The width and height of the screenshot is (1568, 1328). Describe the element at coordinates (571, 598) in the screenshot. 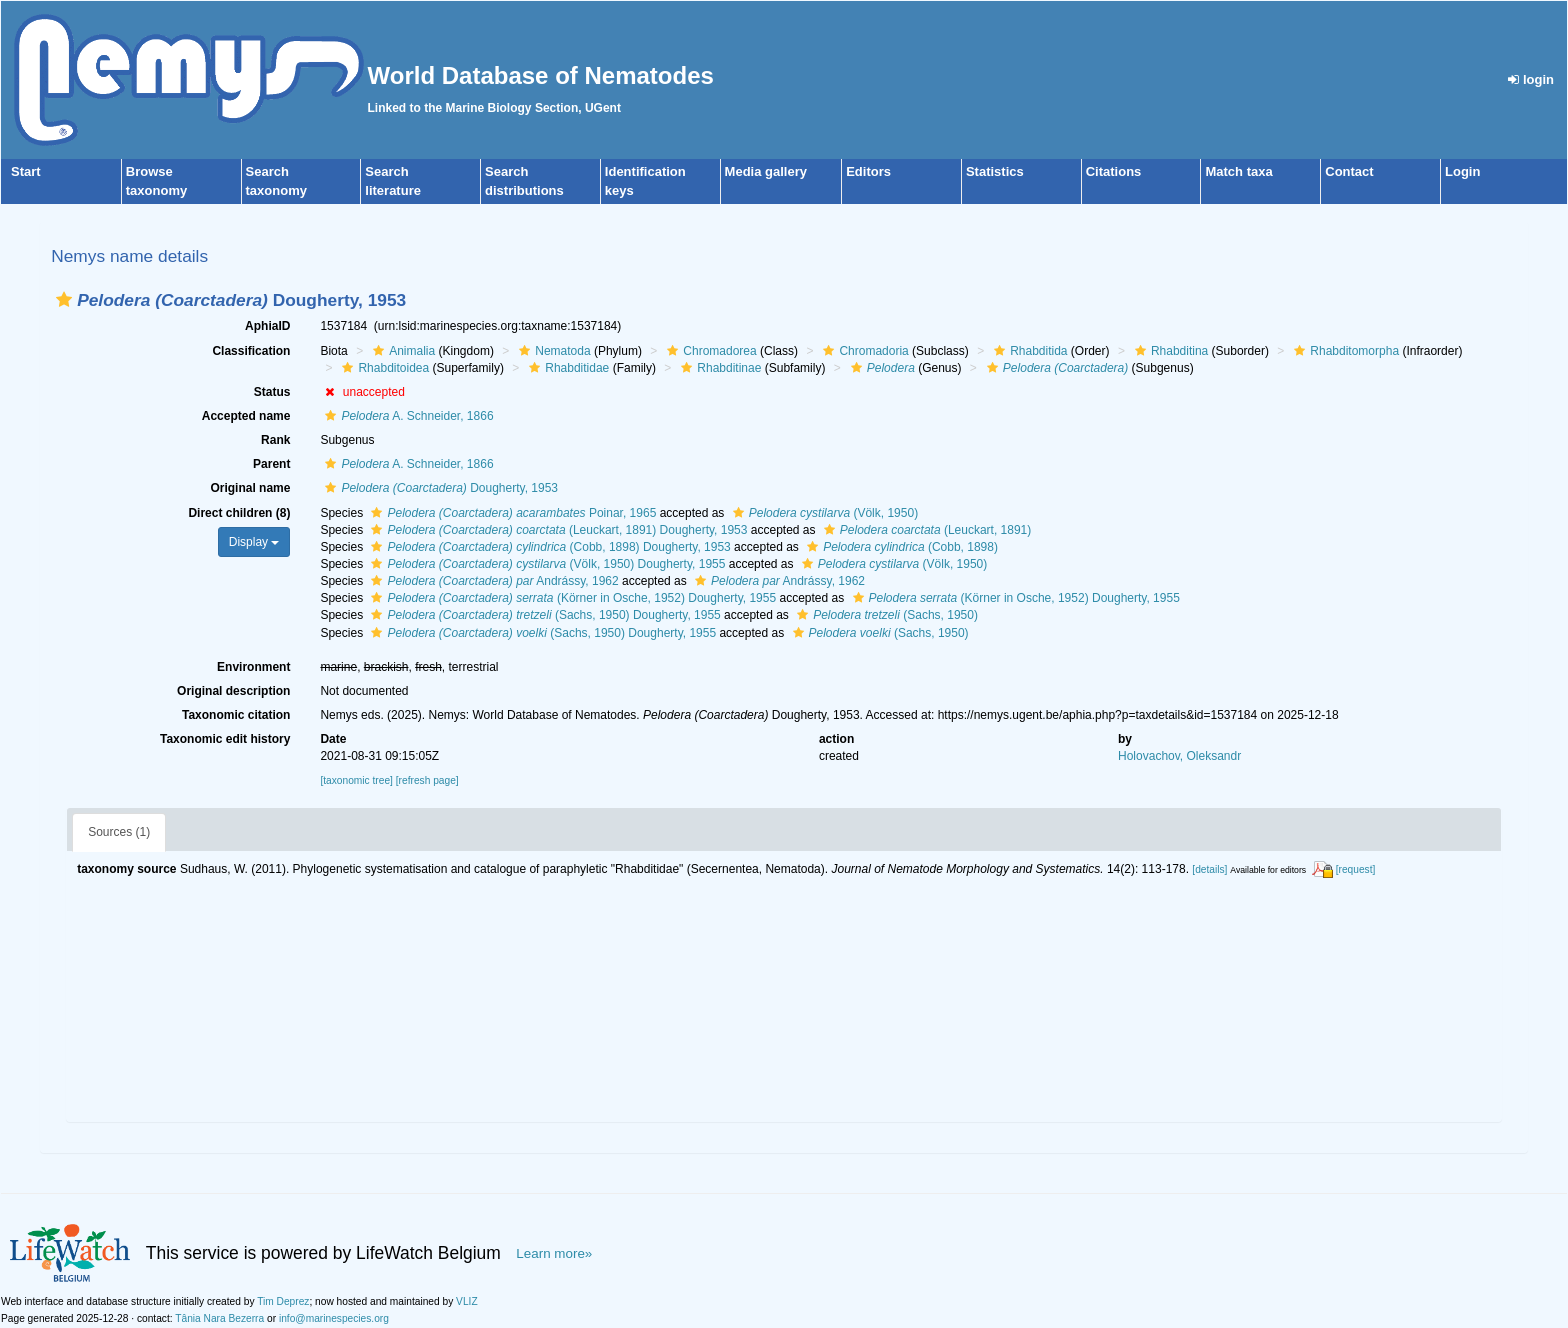

I see `(Körner in Osche, 1952) Dougherty, 1955` at that location.